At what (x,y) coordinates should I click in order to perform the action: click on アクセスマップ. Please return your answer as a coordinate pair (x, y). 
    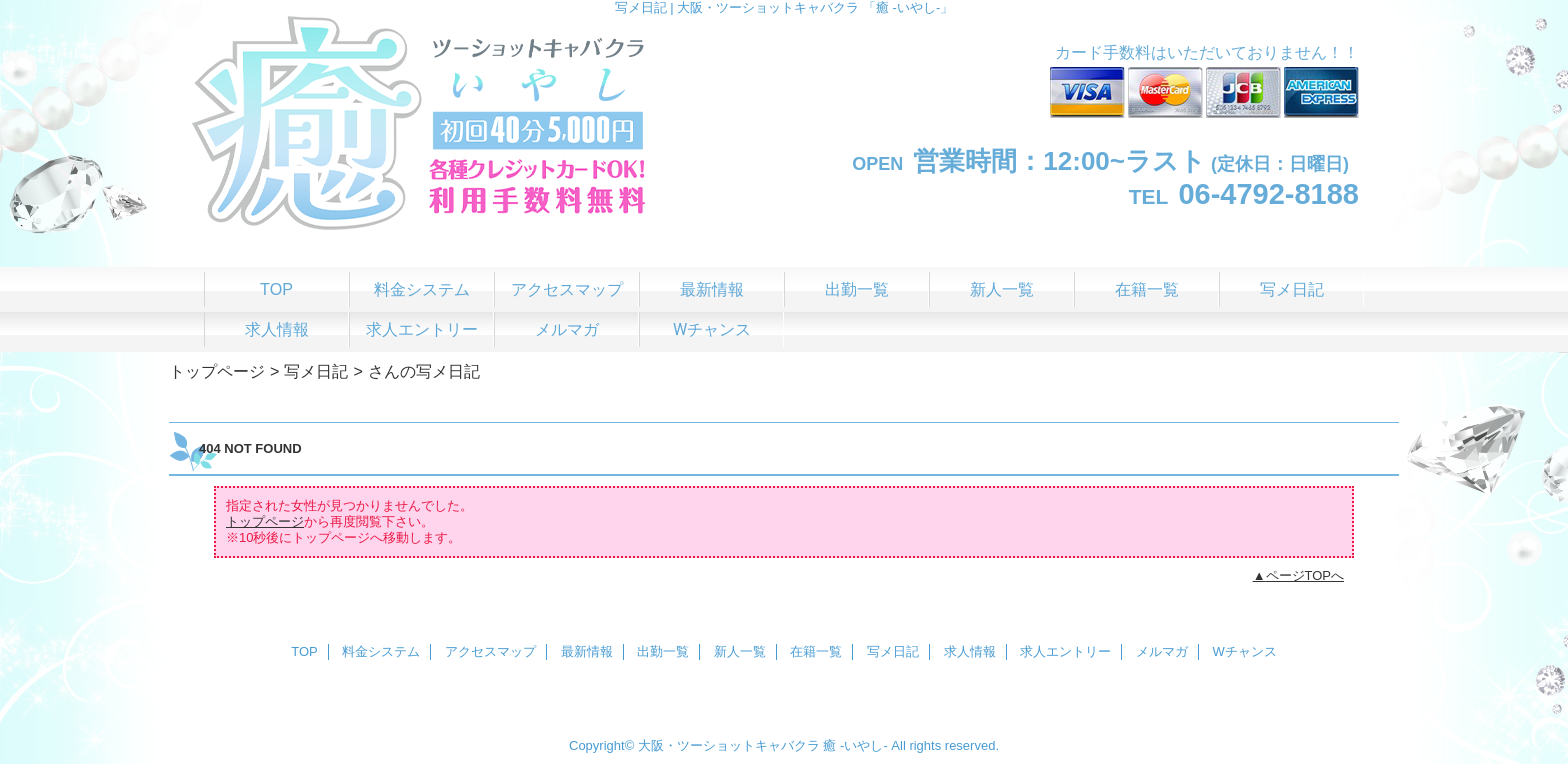
    Looking at the image, I should click on (490, 651).